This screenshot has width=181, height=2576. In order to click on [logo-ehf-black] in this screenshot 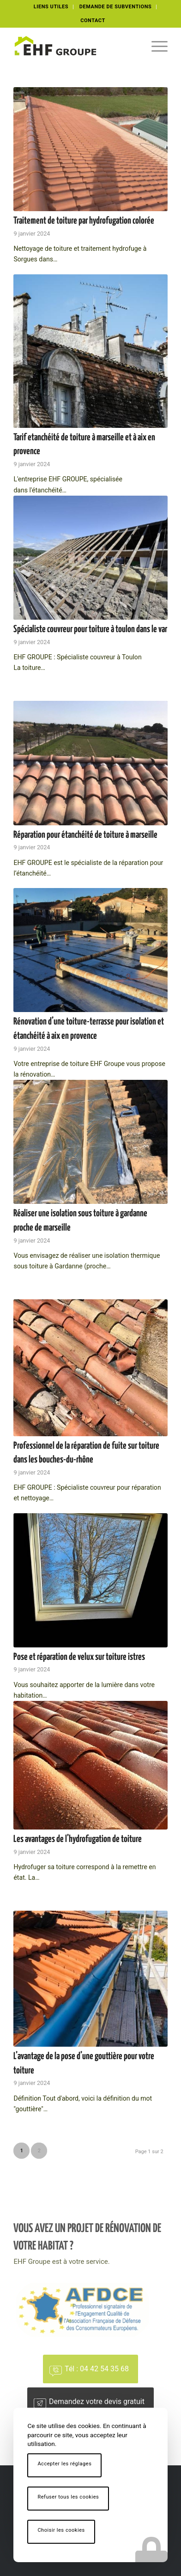, I will do `click(75, 45)`.